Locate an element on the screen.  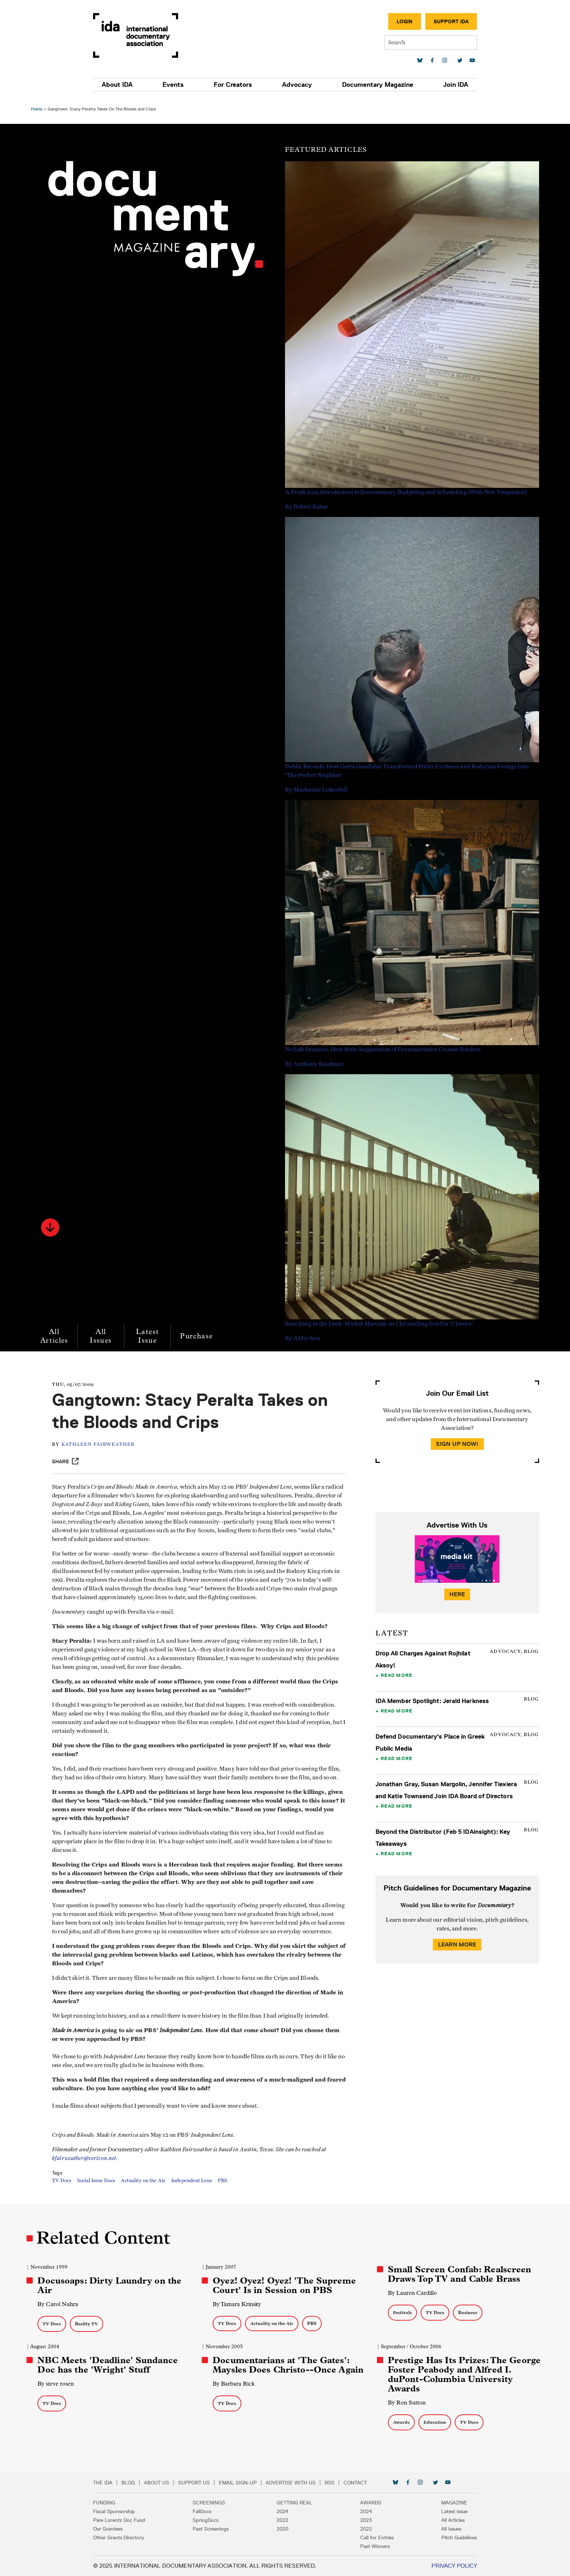
Independent Lens is located at coordinates (193, 2185).